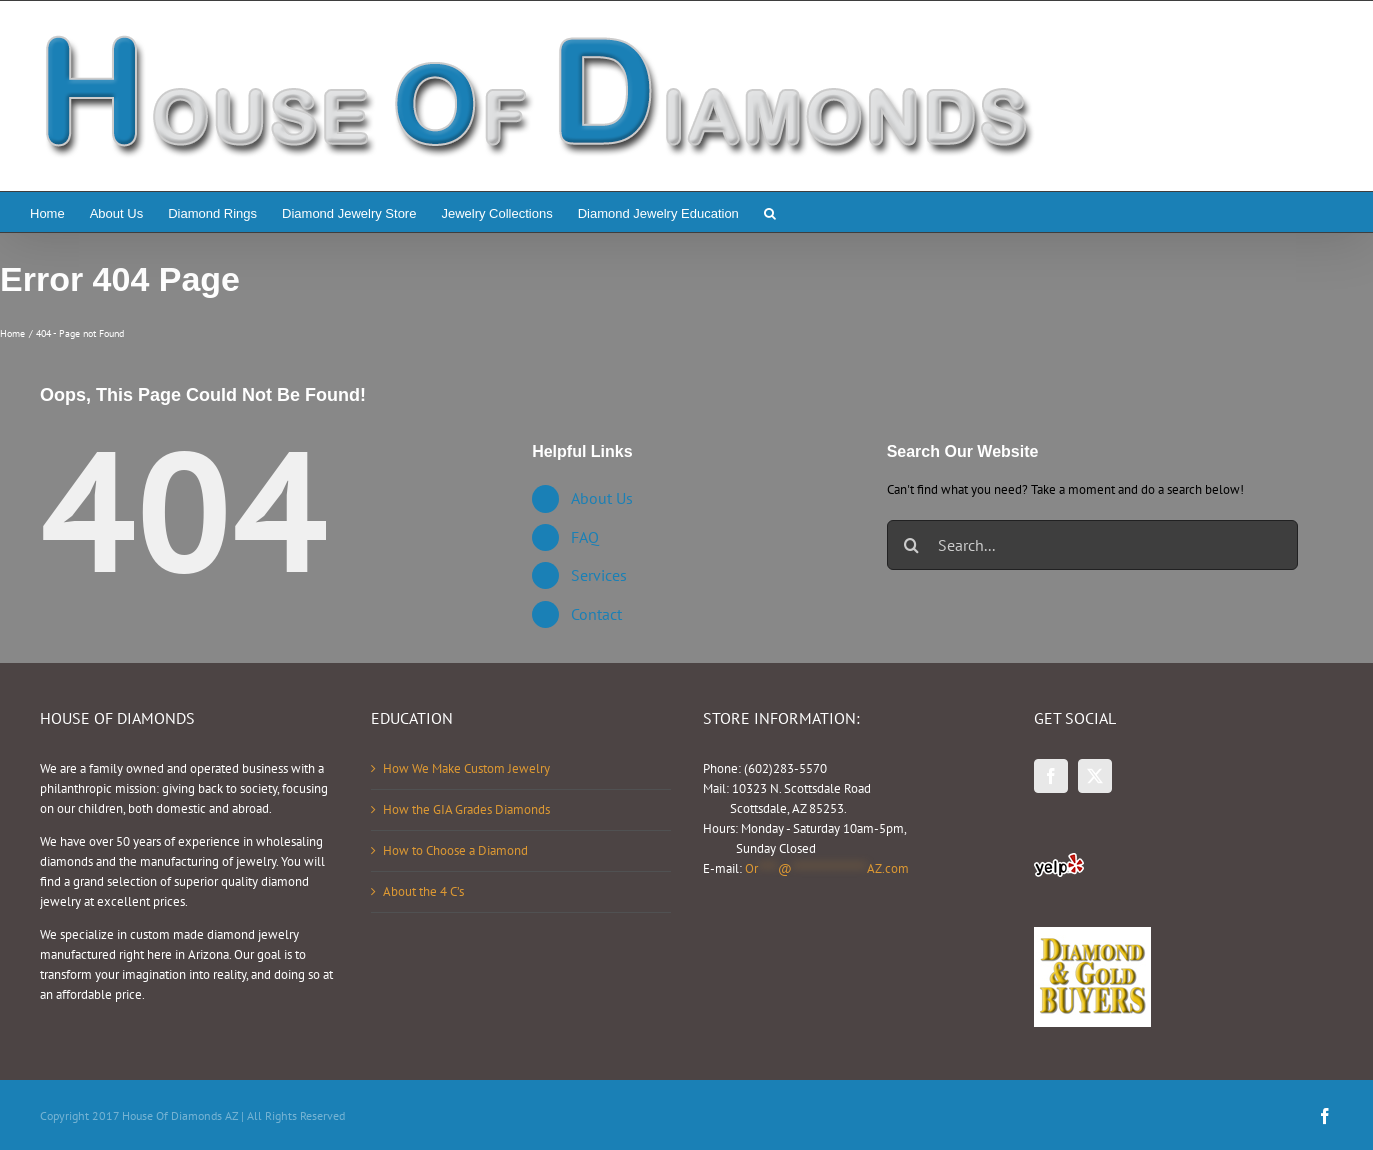 Image resolution: width=1373 pixels, height=1150 pixels. Describe the element at coordinates (602, 498) in the screenshot. I see `About Us` at that location.